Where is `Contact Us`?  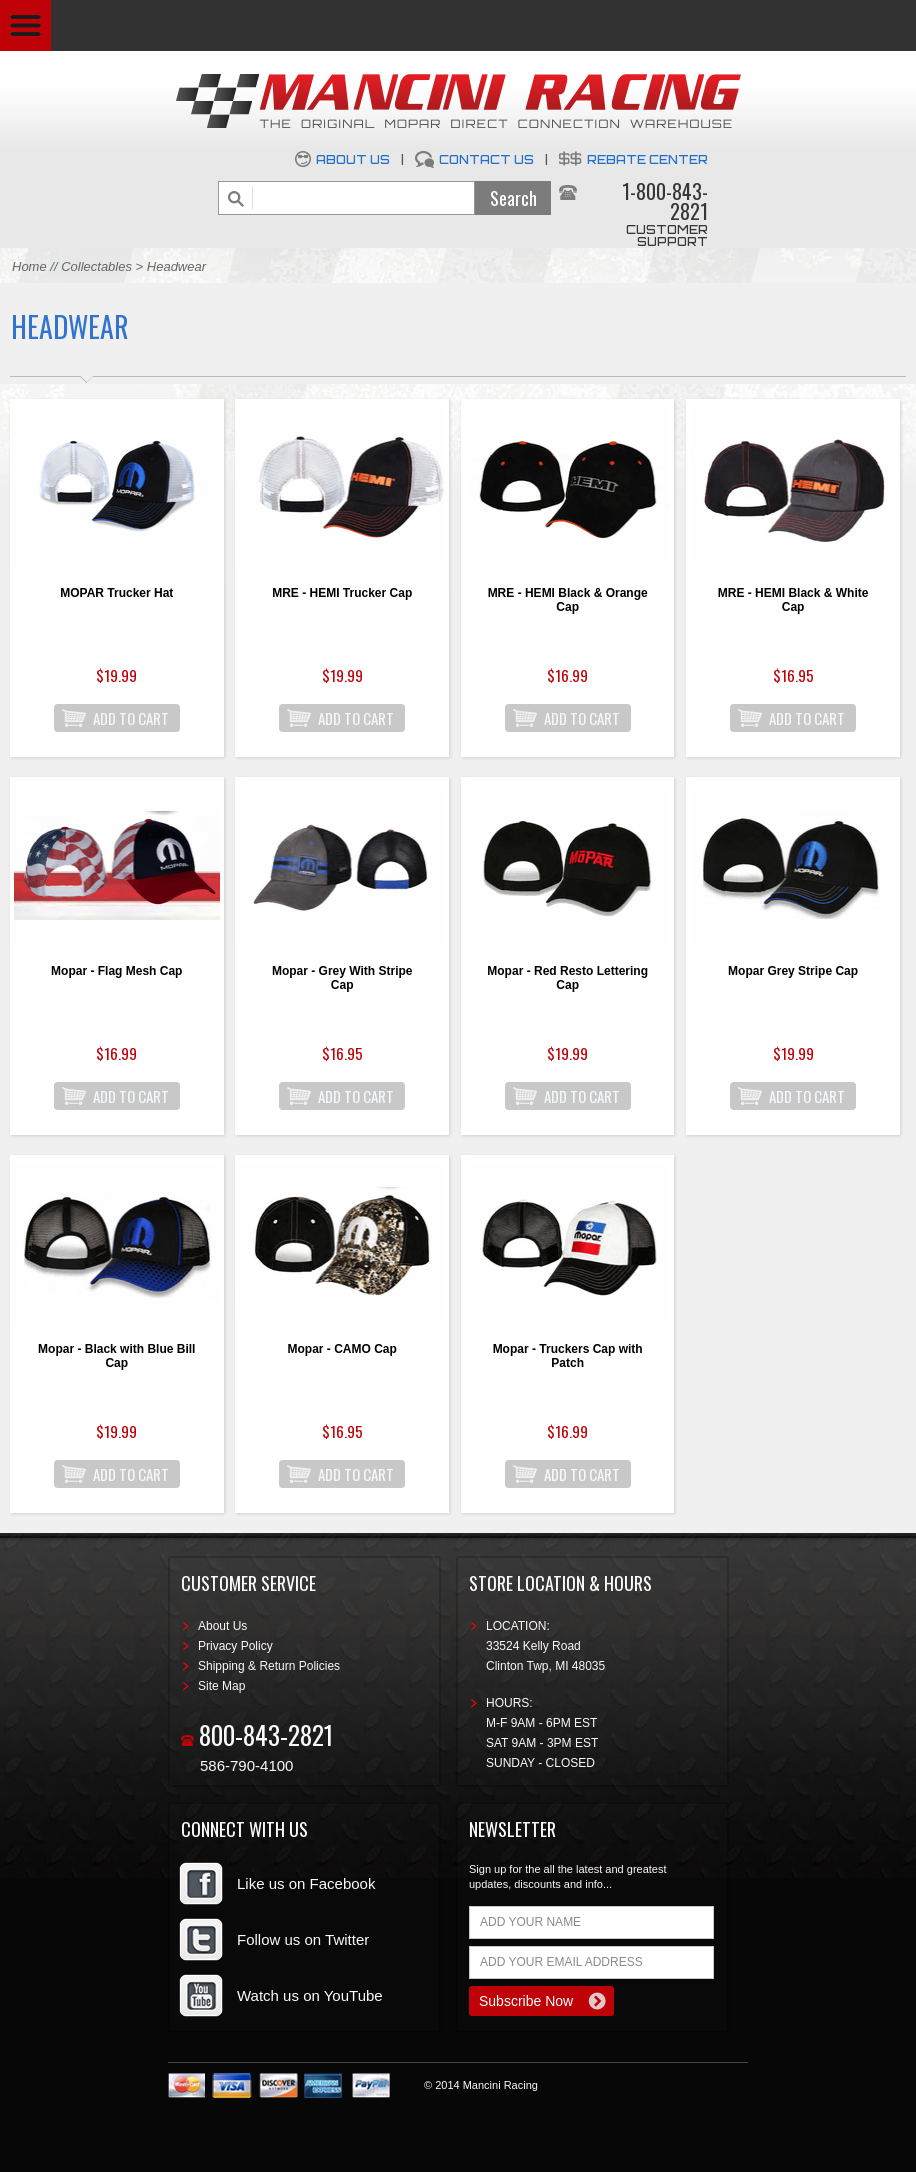 Contact Us is located at coordinates (486, 159).